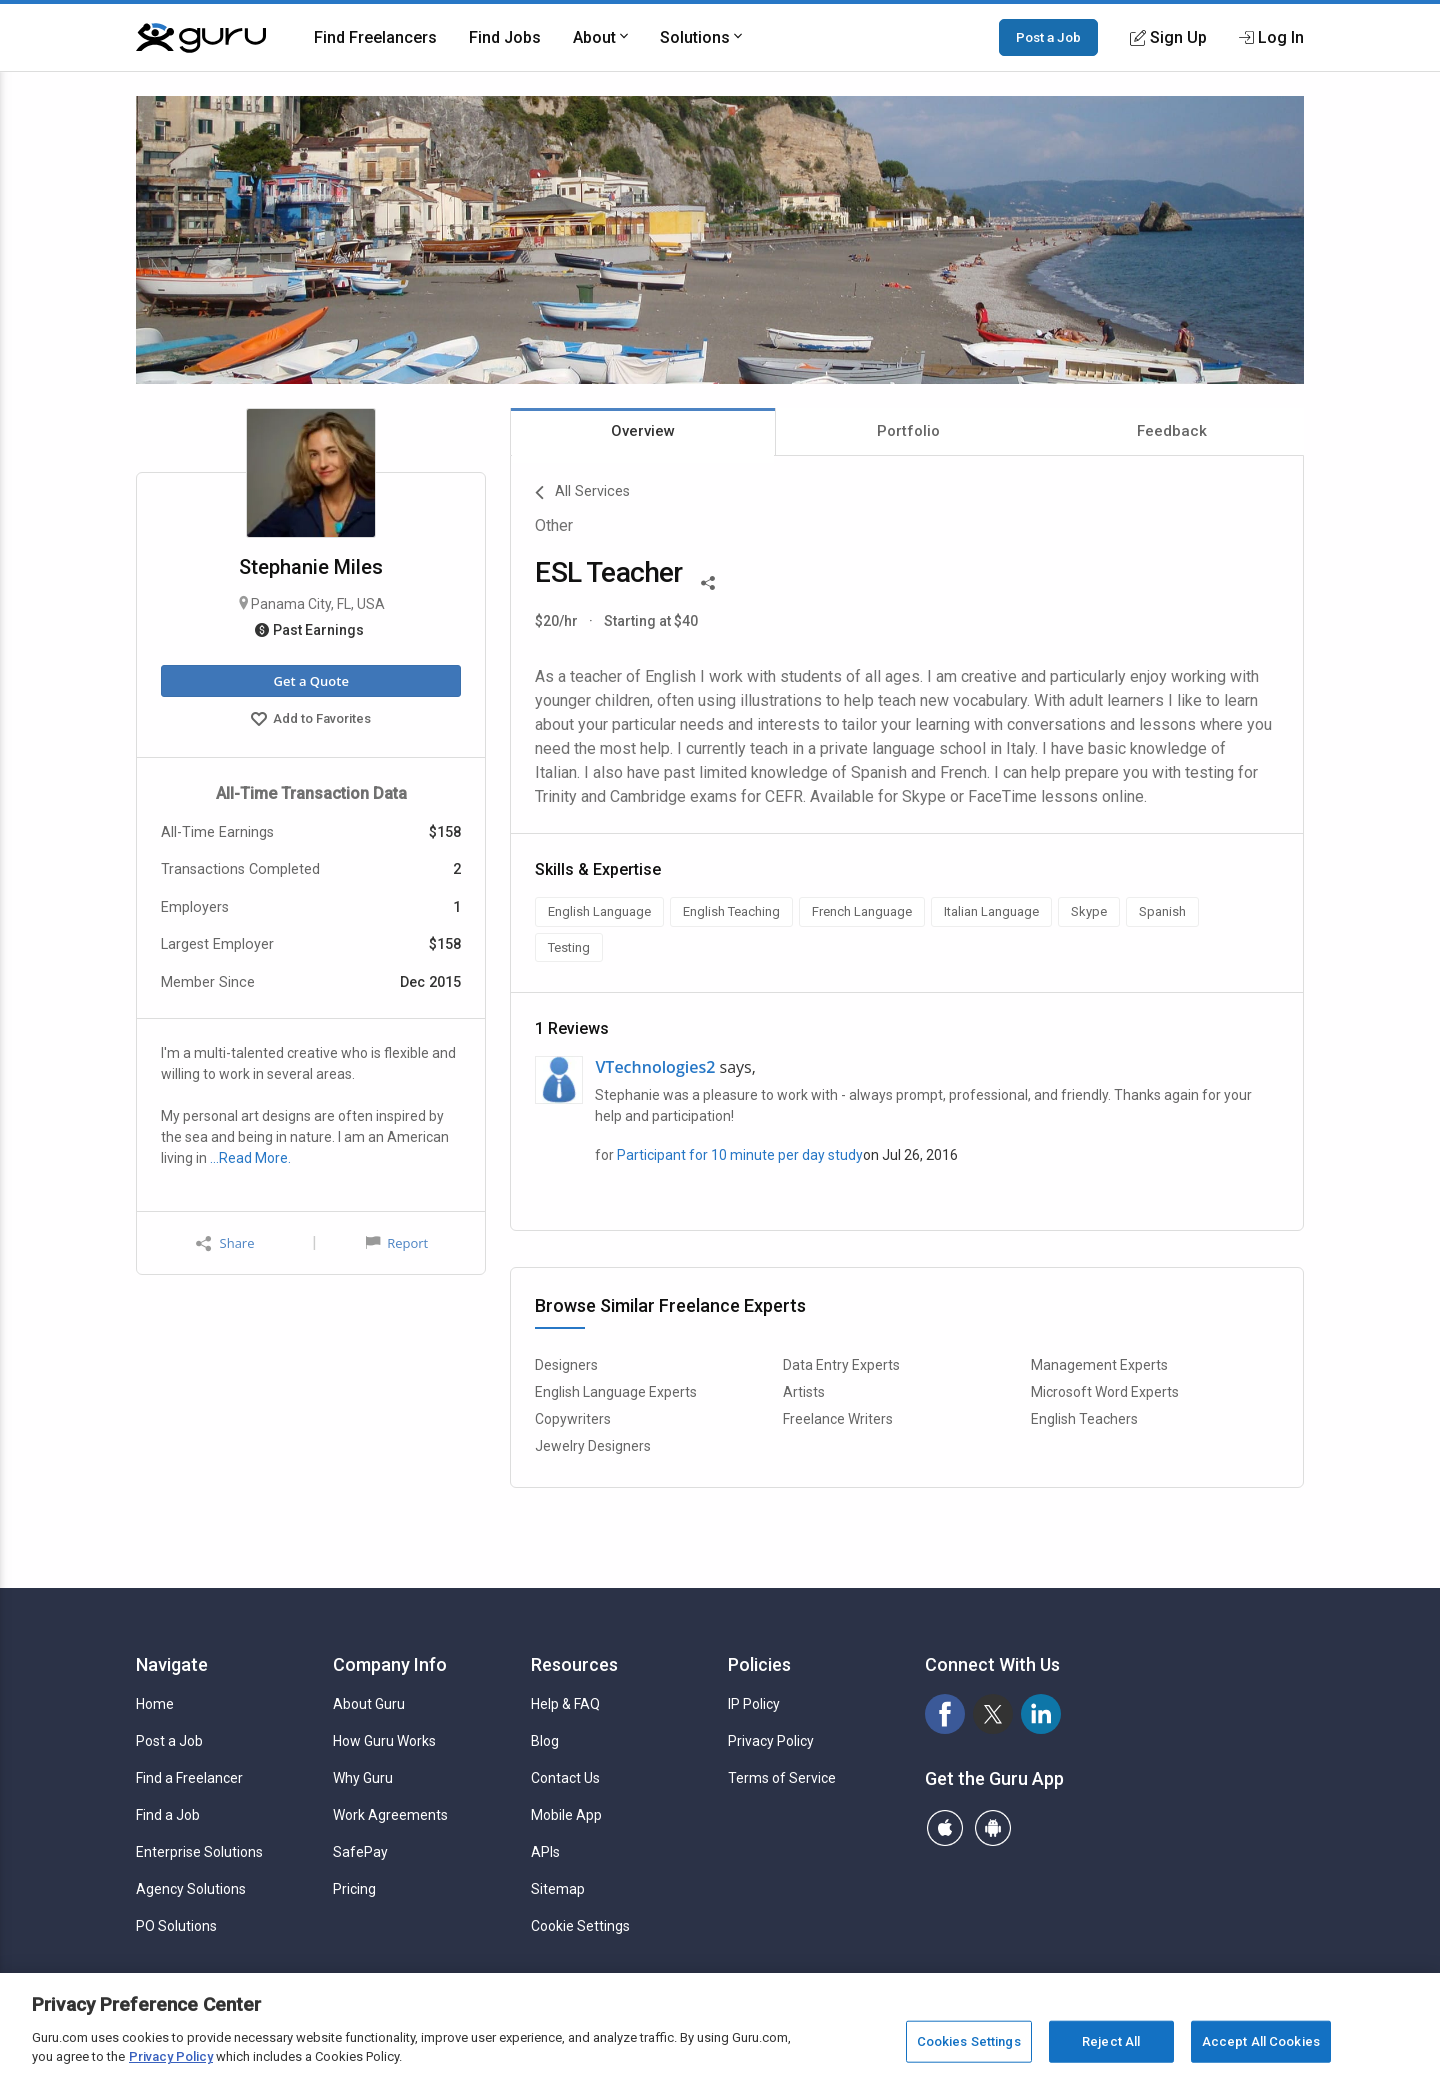  I want to click on Terms of Service, so click(782, 1778).